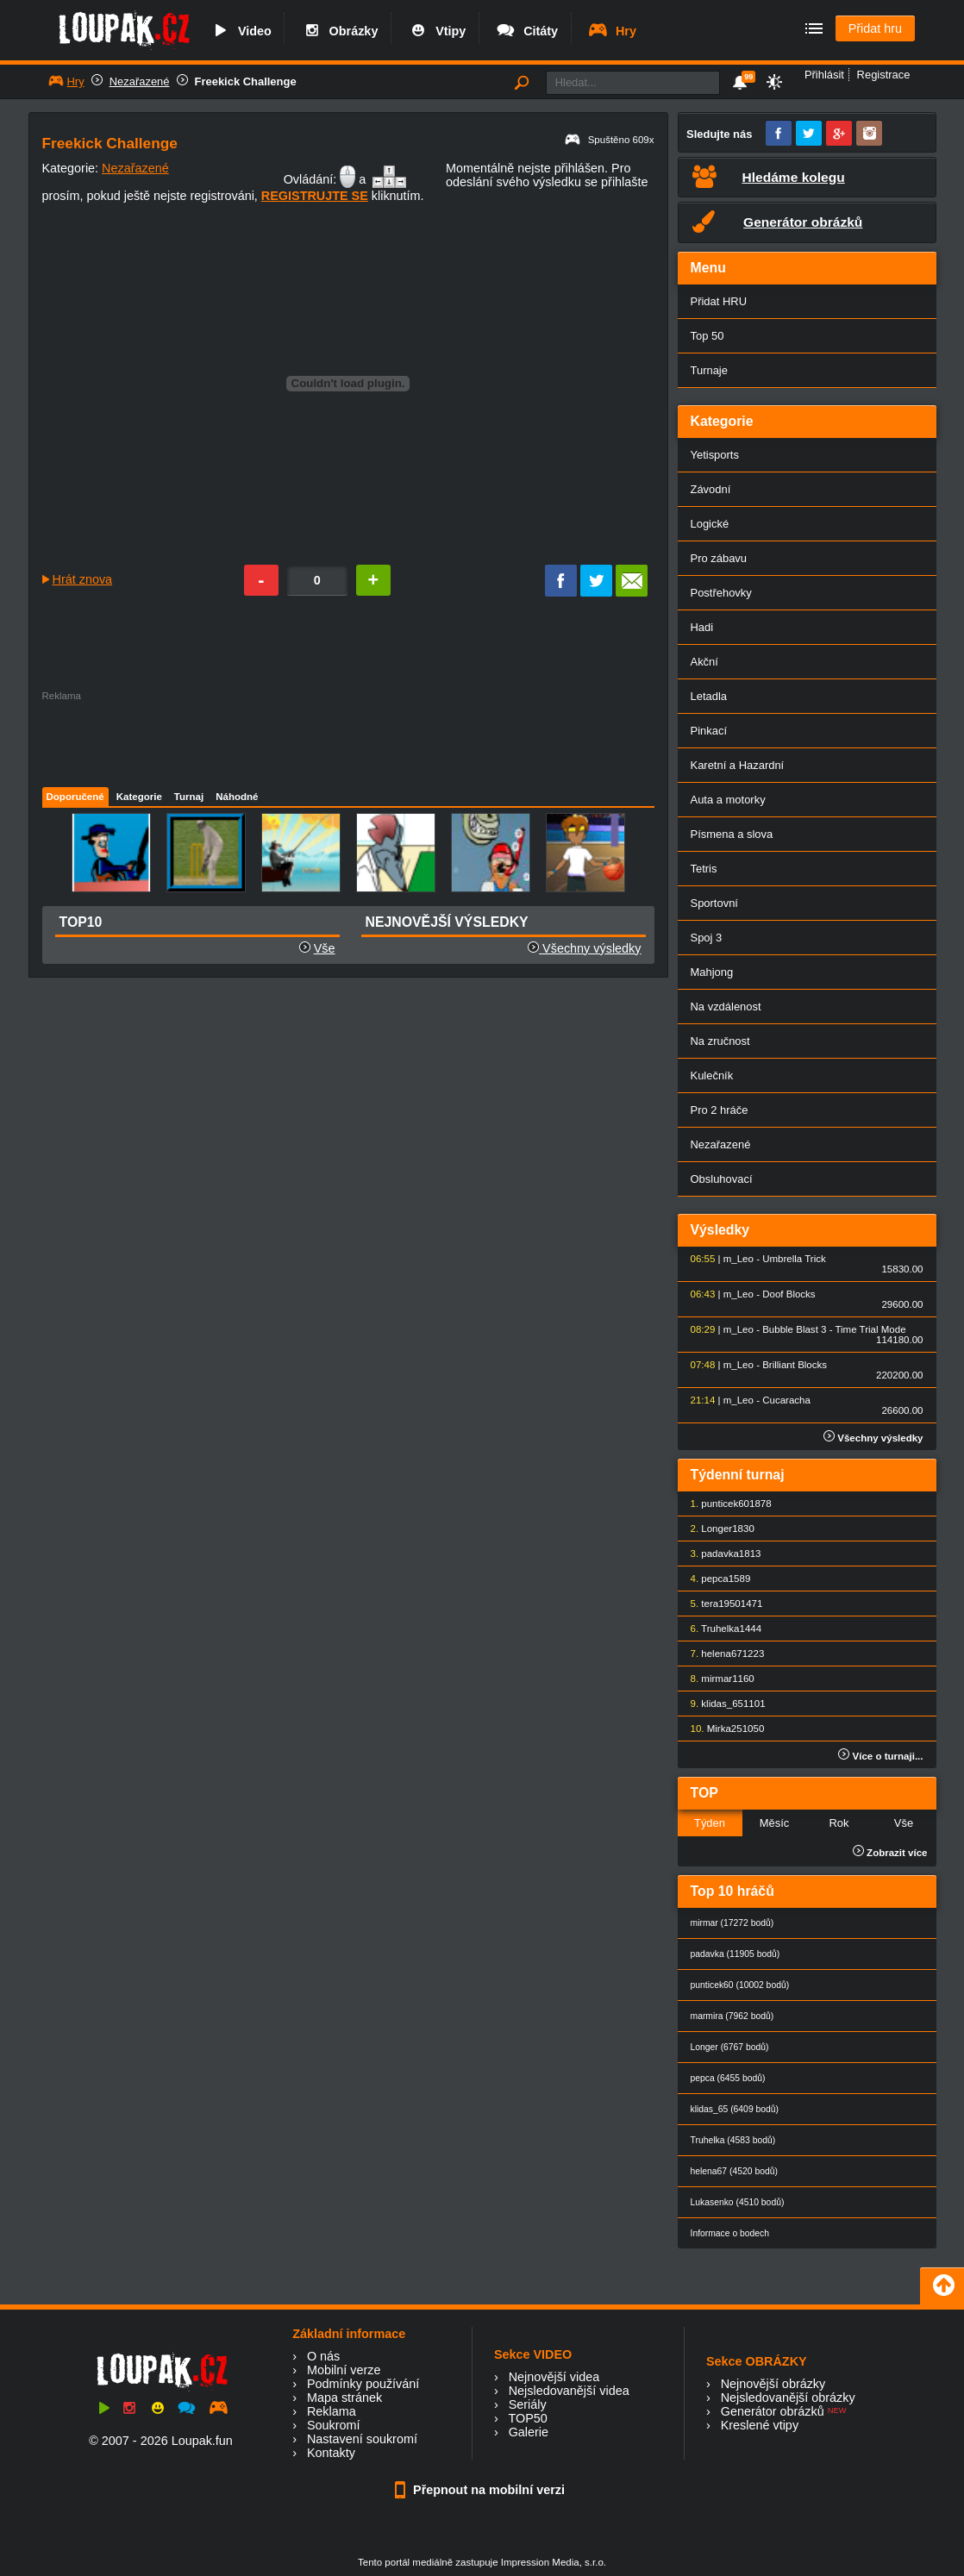 This screenshot has height=2576, width=964. I want to click on m_Leo, so click(738, 1259).